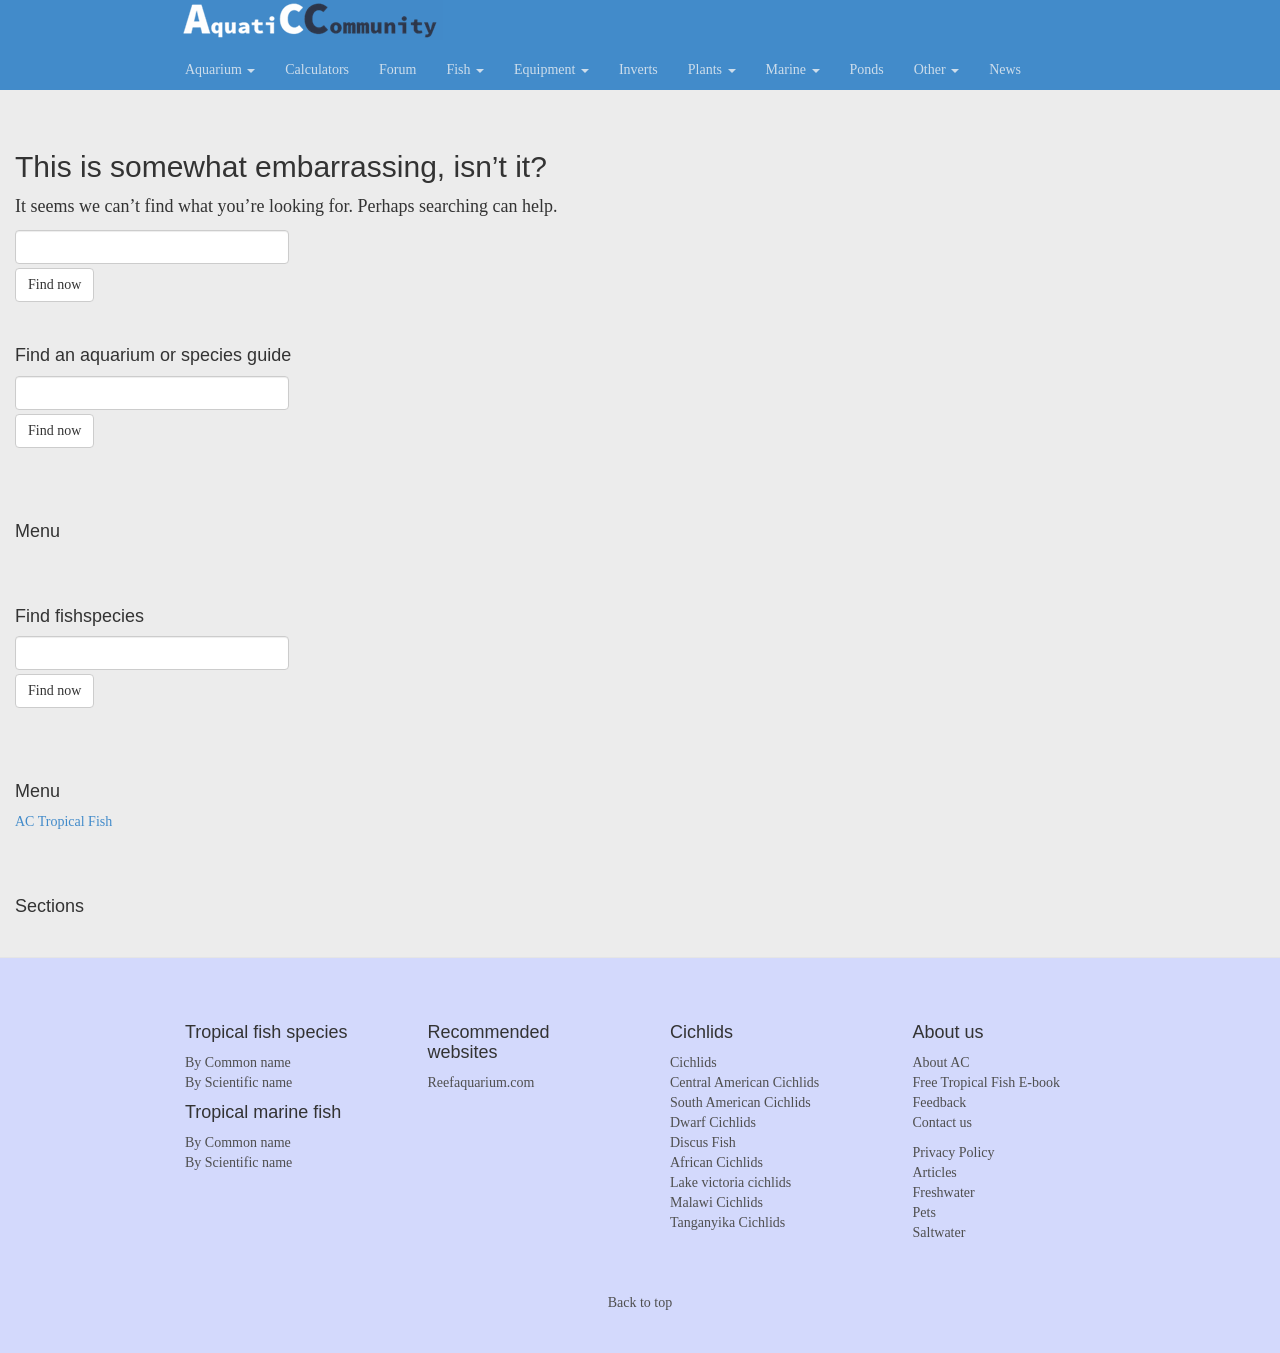  Describe the element at coordinates (238, 1082) in the screenshot. I see `By Scientific name` at that location.